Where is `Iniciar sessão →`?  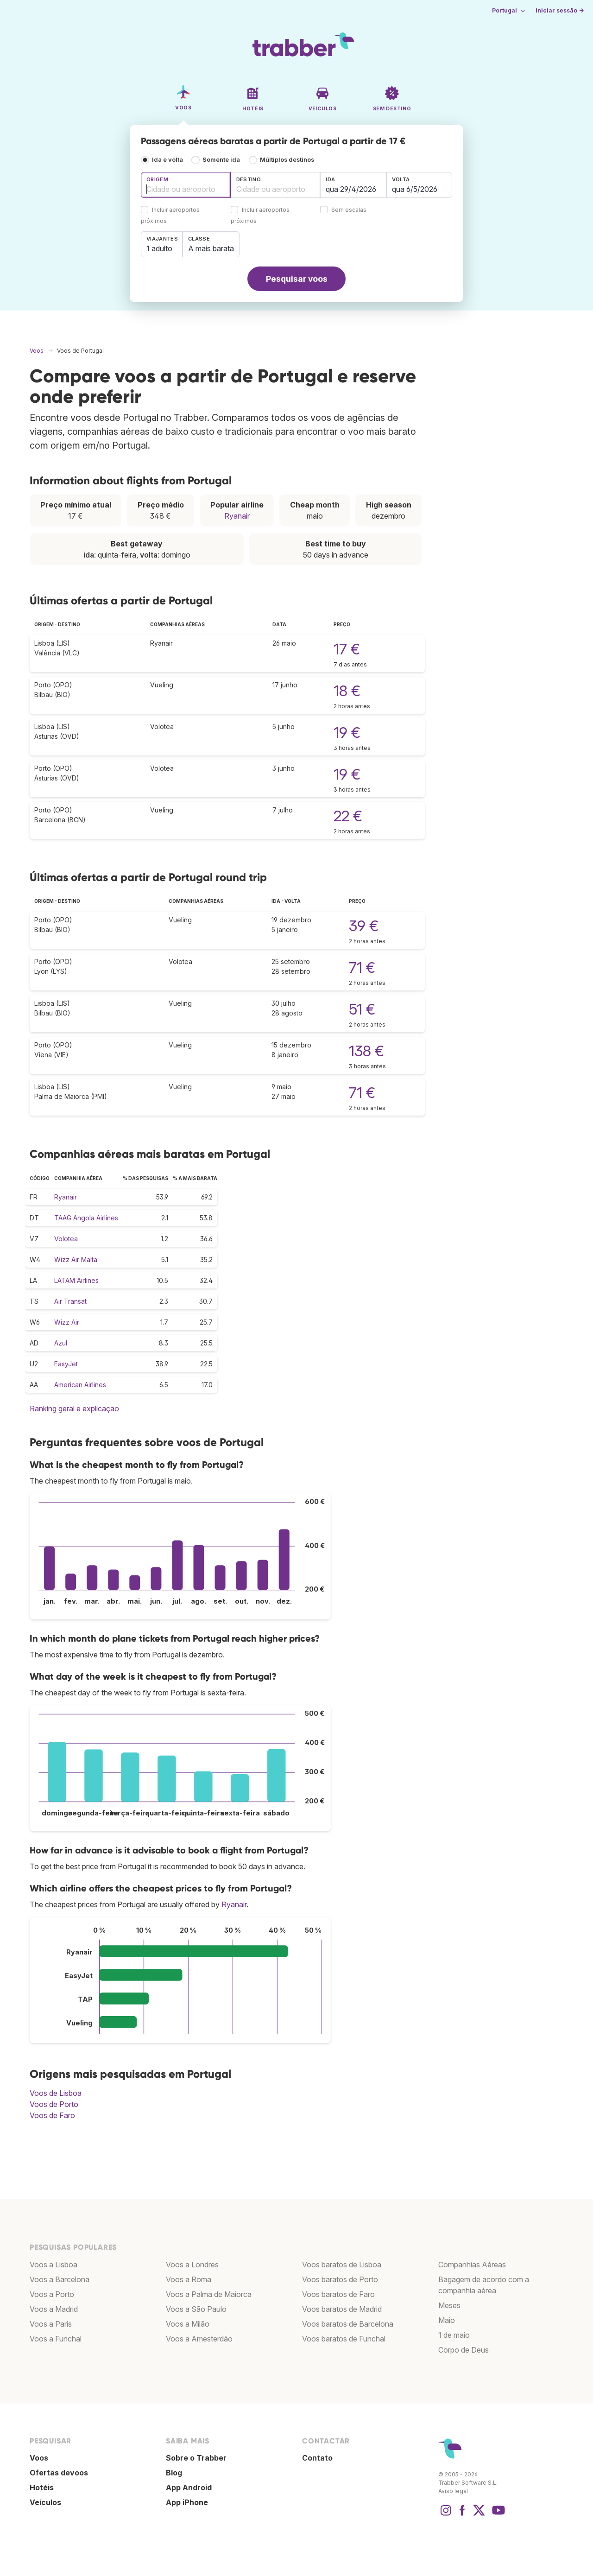
Iniciar sessão → is located at coordinates (560, 10).